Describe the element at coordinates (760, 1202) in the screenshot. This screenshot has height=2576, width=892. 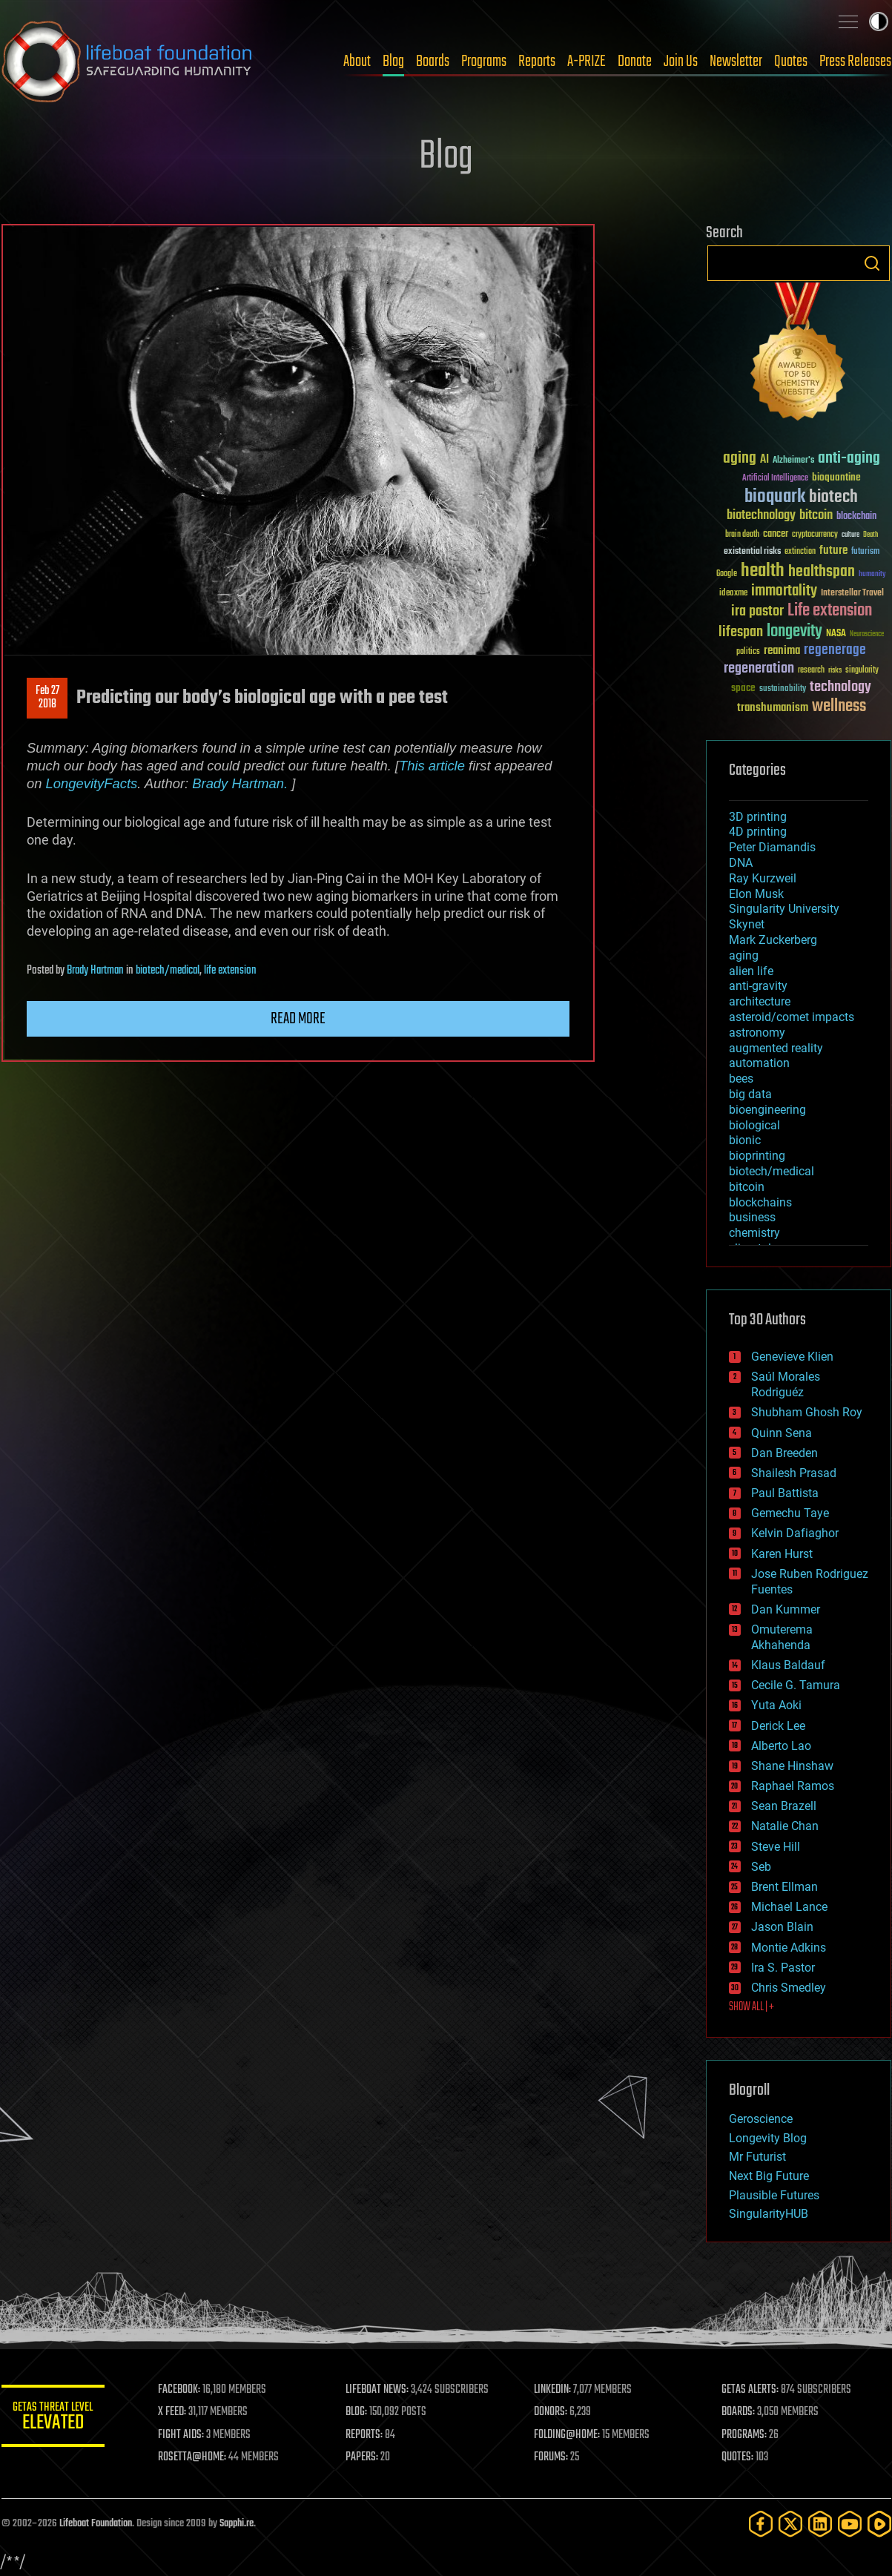
I see `blockchains` at that location.